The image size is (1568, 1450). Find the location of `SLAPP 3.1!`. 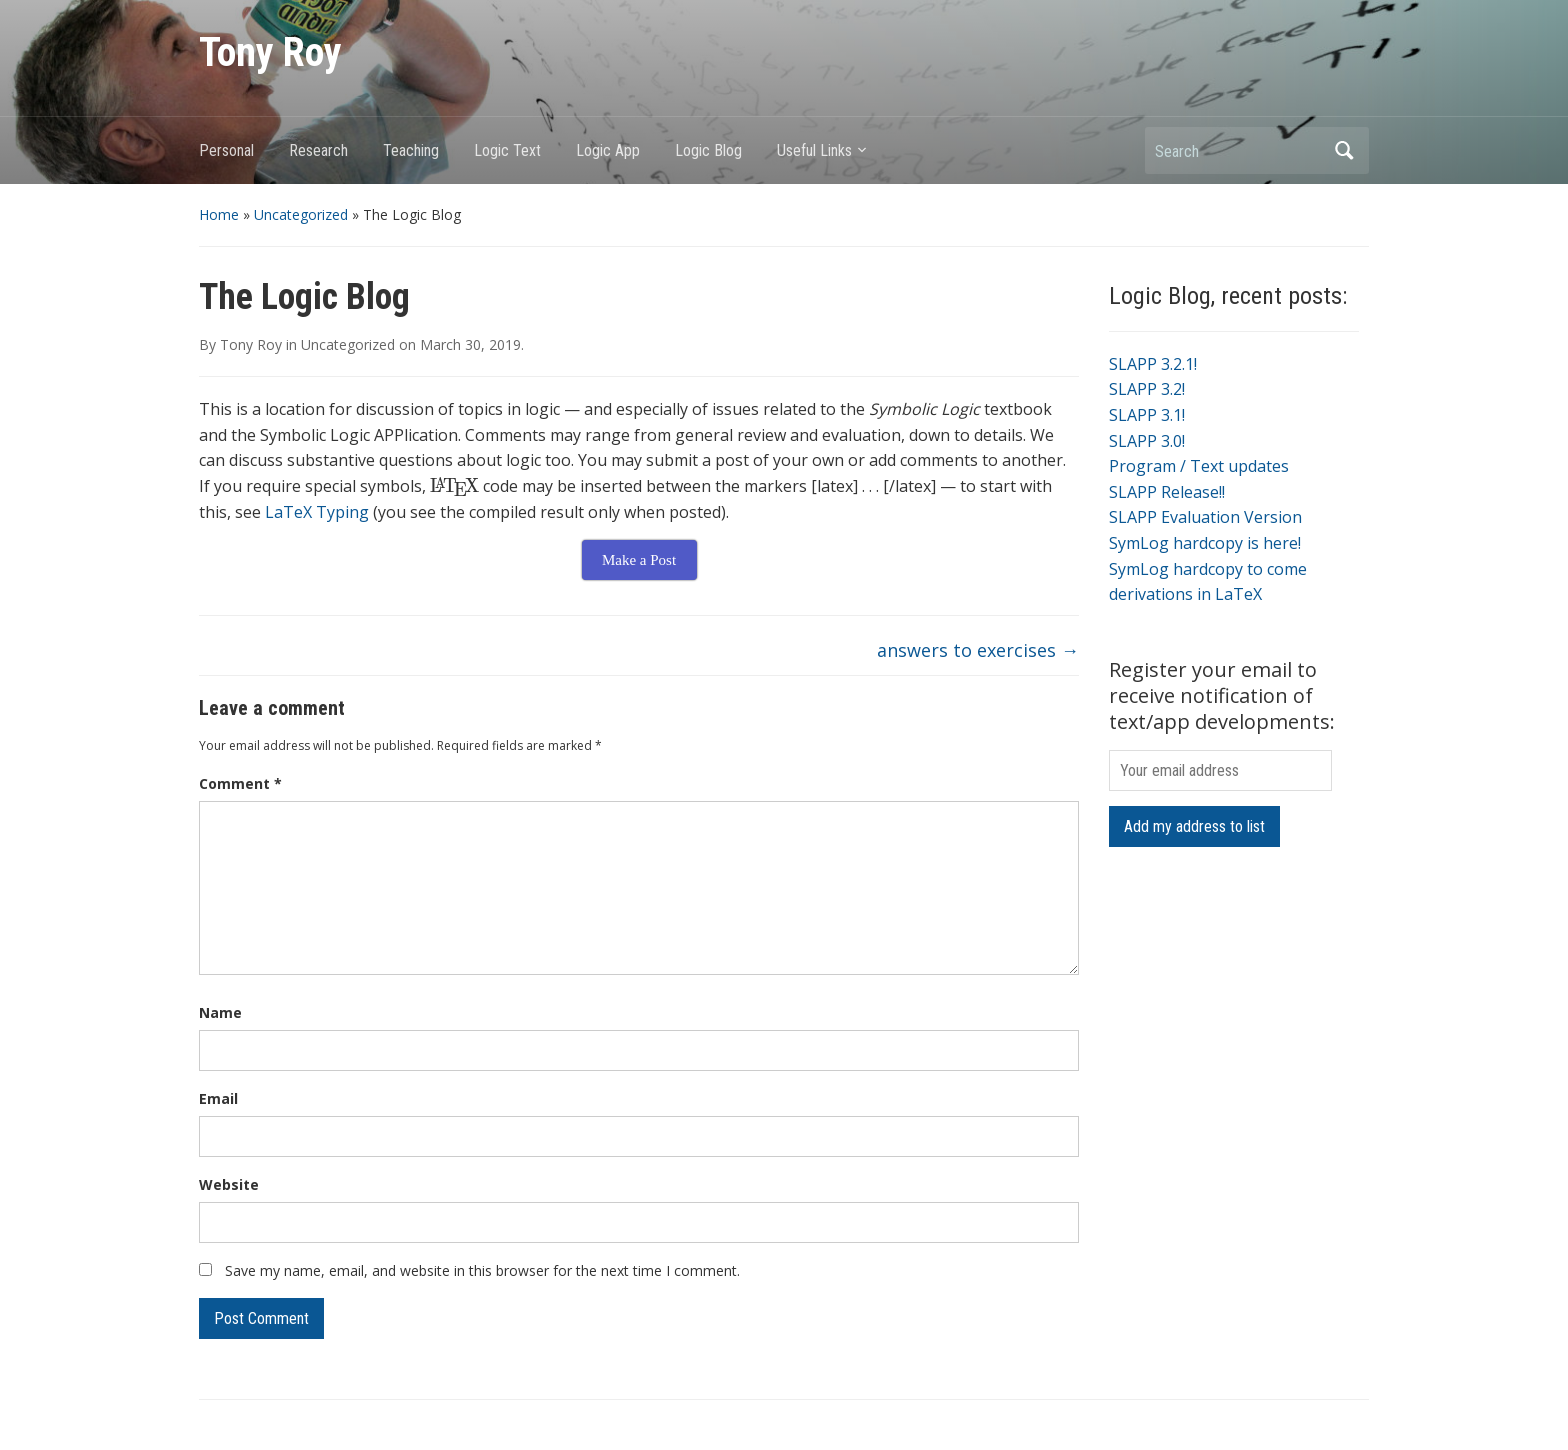

SLAPP 3.1! is located at coordinates (1147, 415).